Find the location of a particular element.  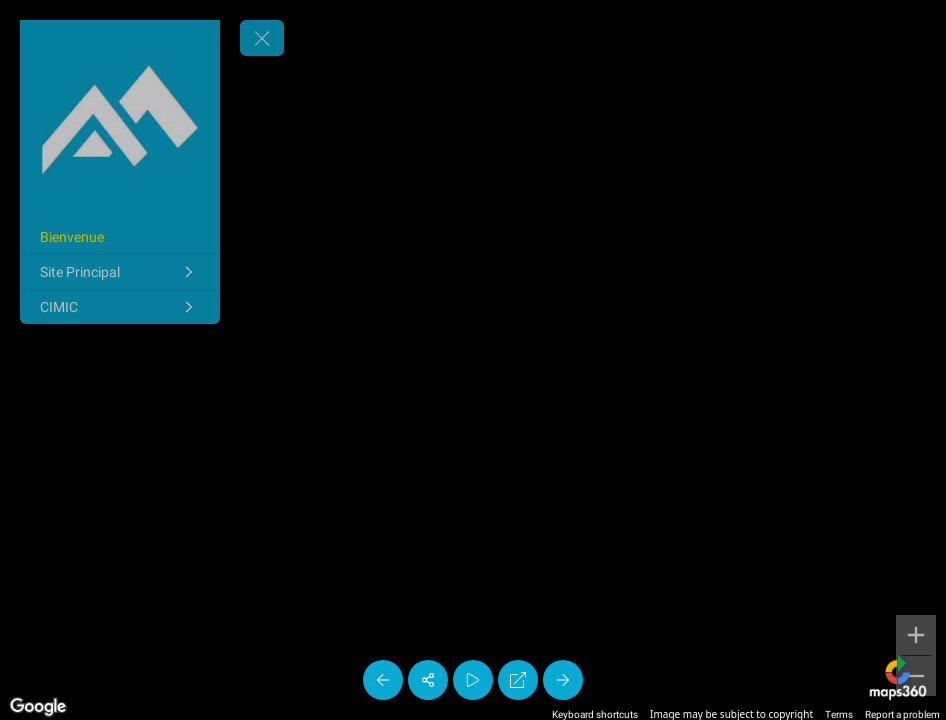

[toggle menu] is located at coordinates (262, 38).